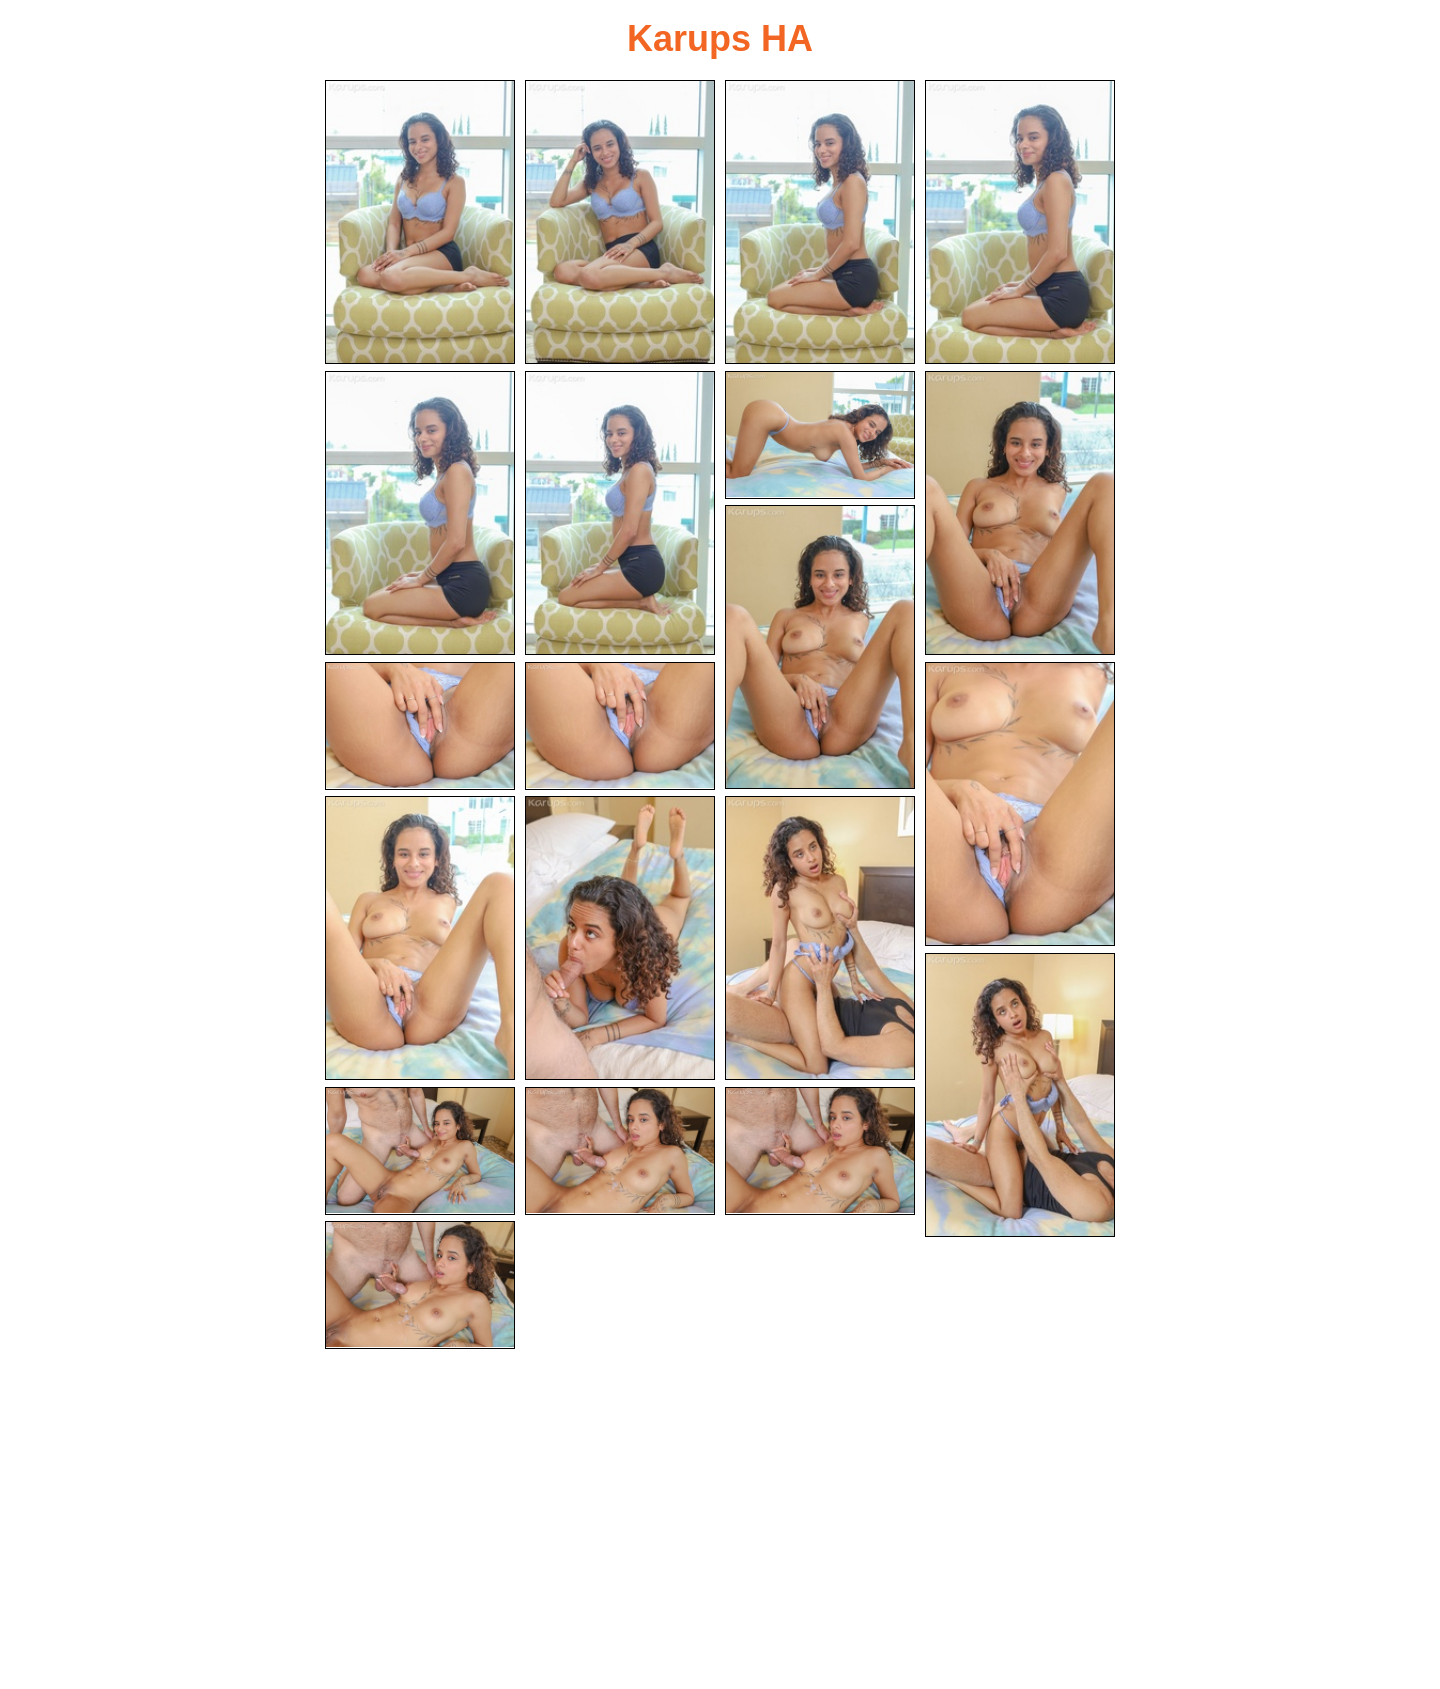 The image size is (1440, 1689). I want to click on [05.jpg], so click(420, 513).